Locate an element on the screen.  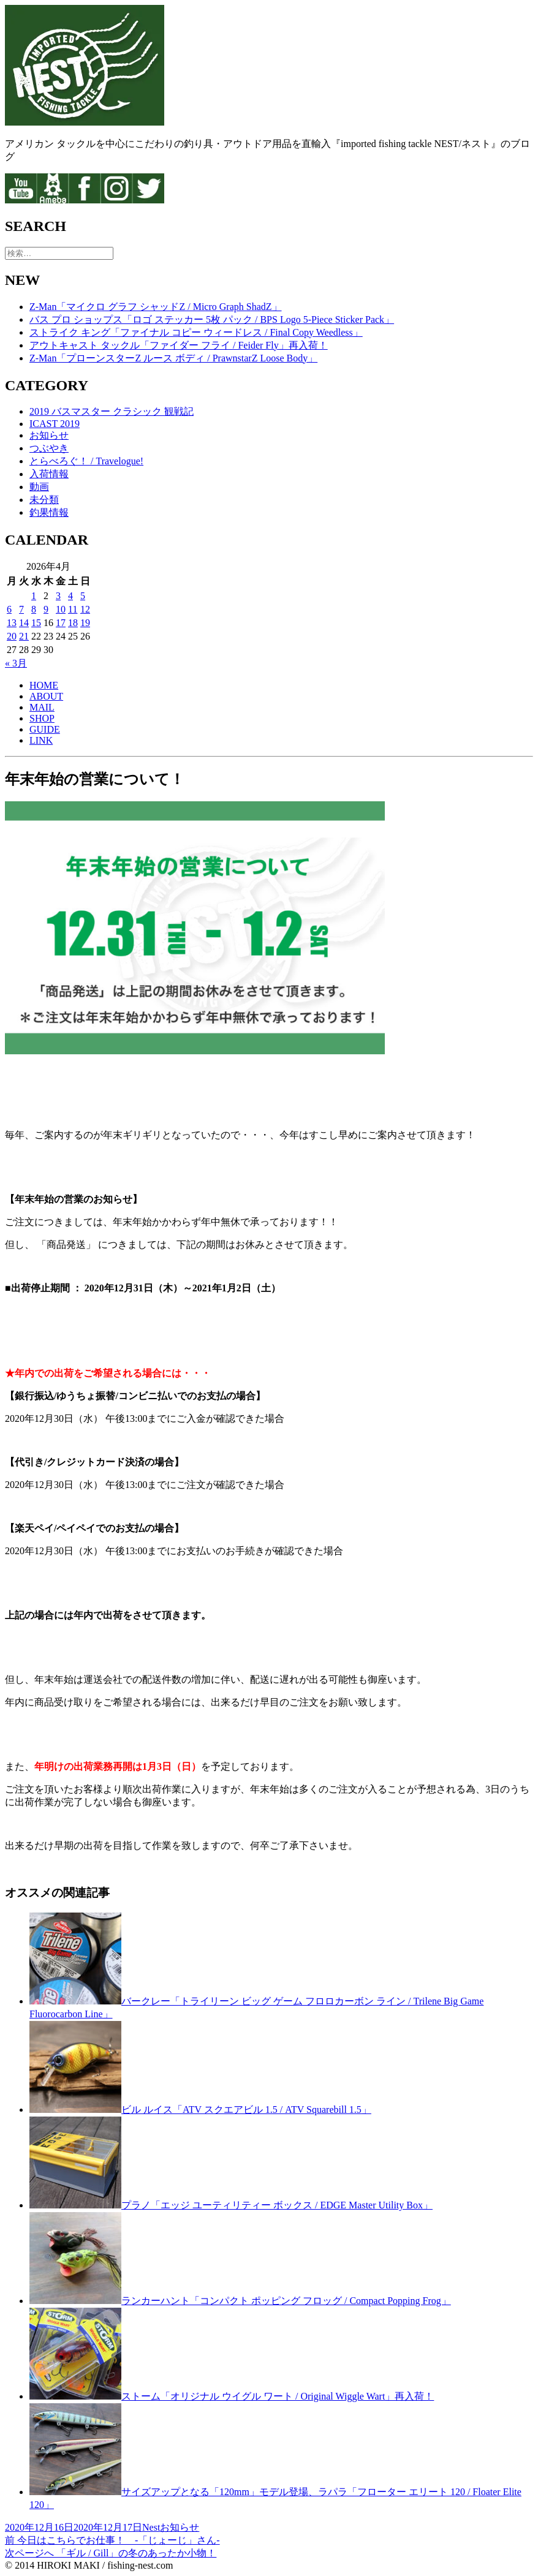
20 [2026年4月20日 に投稿を公開] is located at coordinates (12, 636).